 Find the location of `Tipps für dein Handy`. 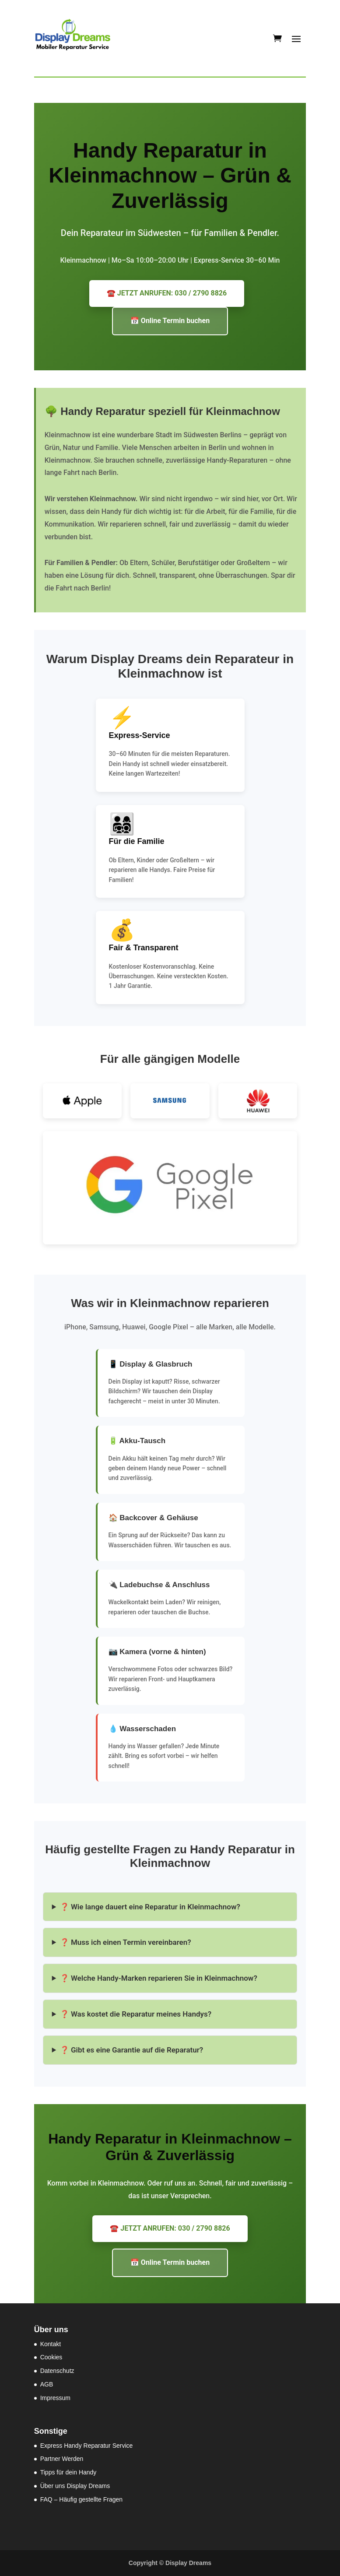

Tipps für dein Handy is located at coordinates (68, 2472).